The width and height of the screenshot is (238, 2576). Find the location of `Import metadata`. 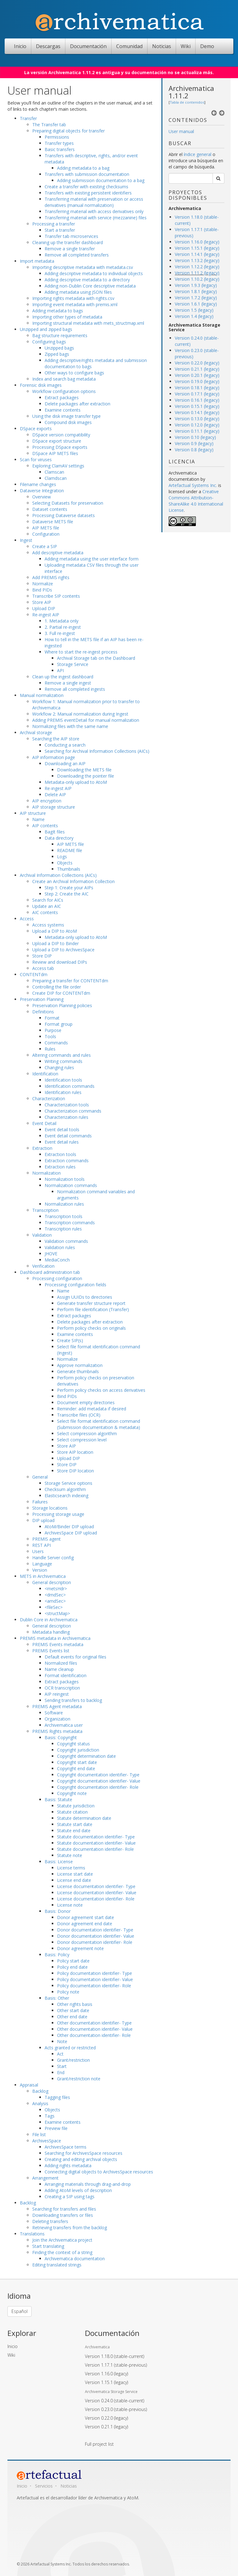

Import metadata is located at coordinates (37, 261).